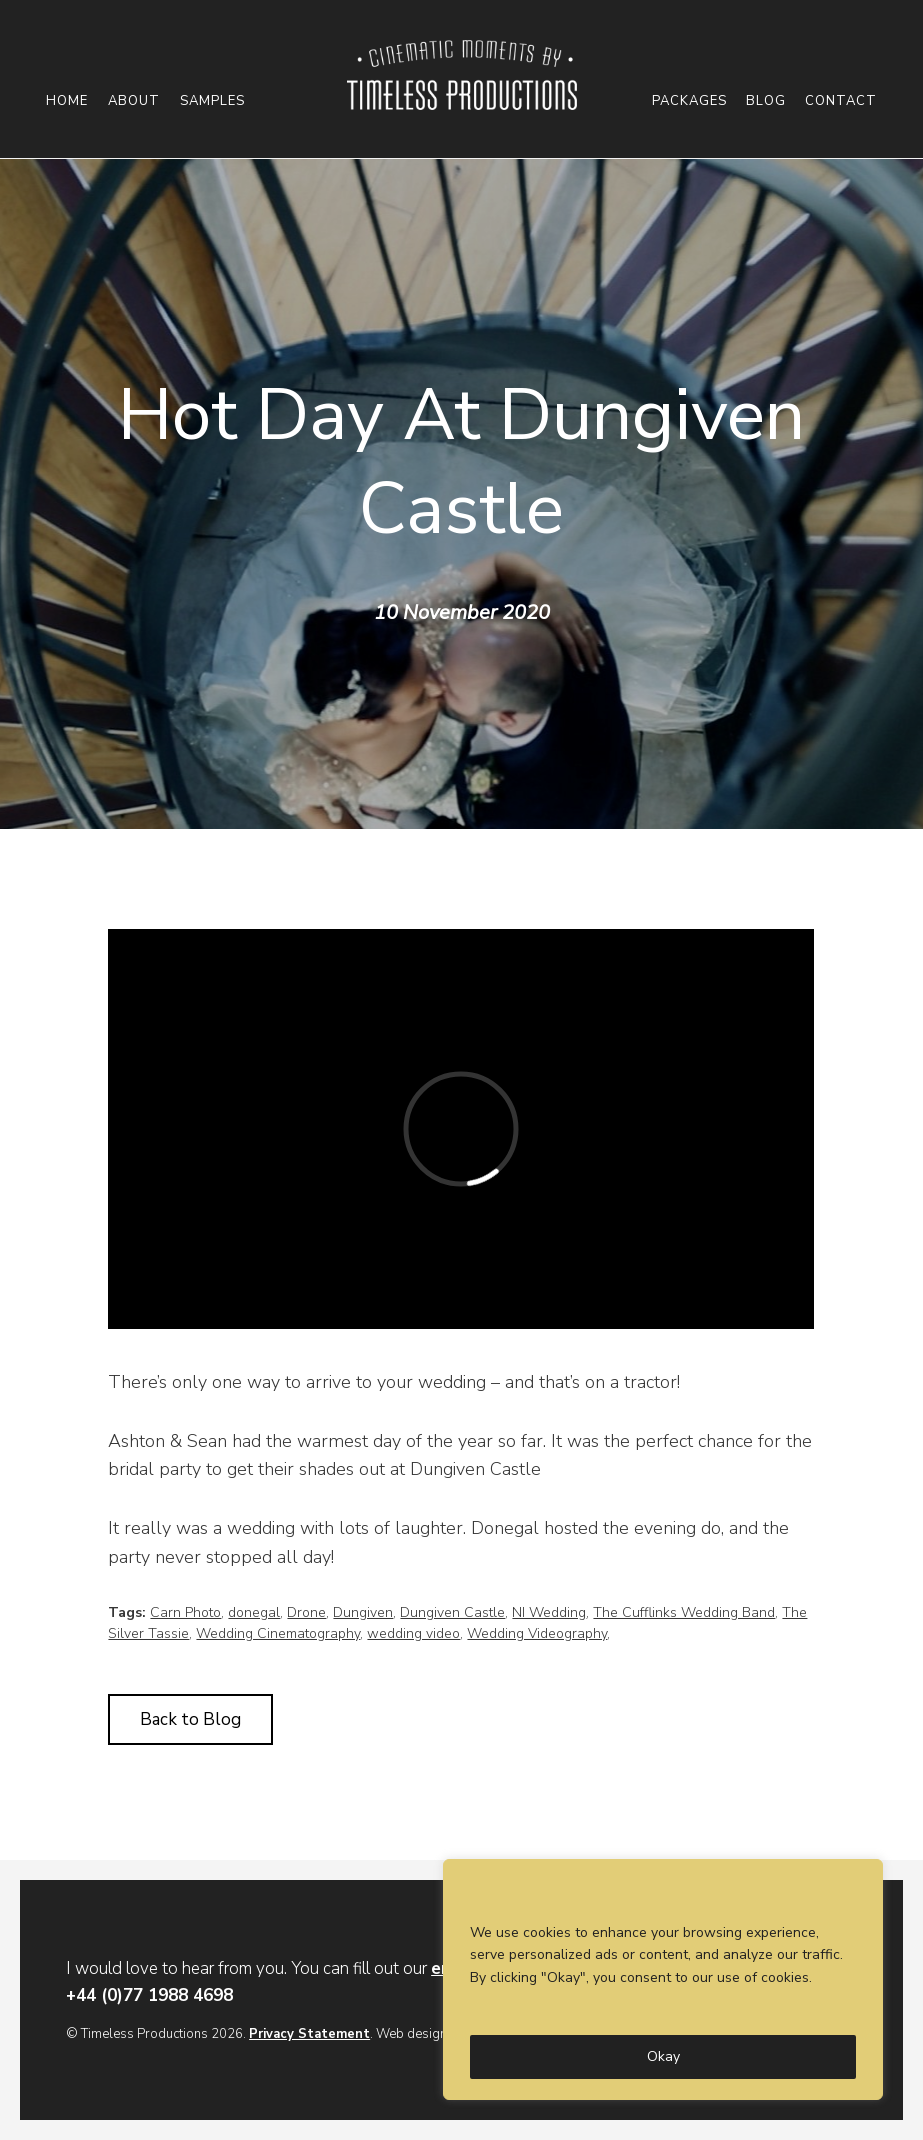 The height and width of the screenshot is (2140, 923). I want to click on NI Wedding, so click(549, 1612).